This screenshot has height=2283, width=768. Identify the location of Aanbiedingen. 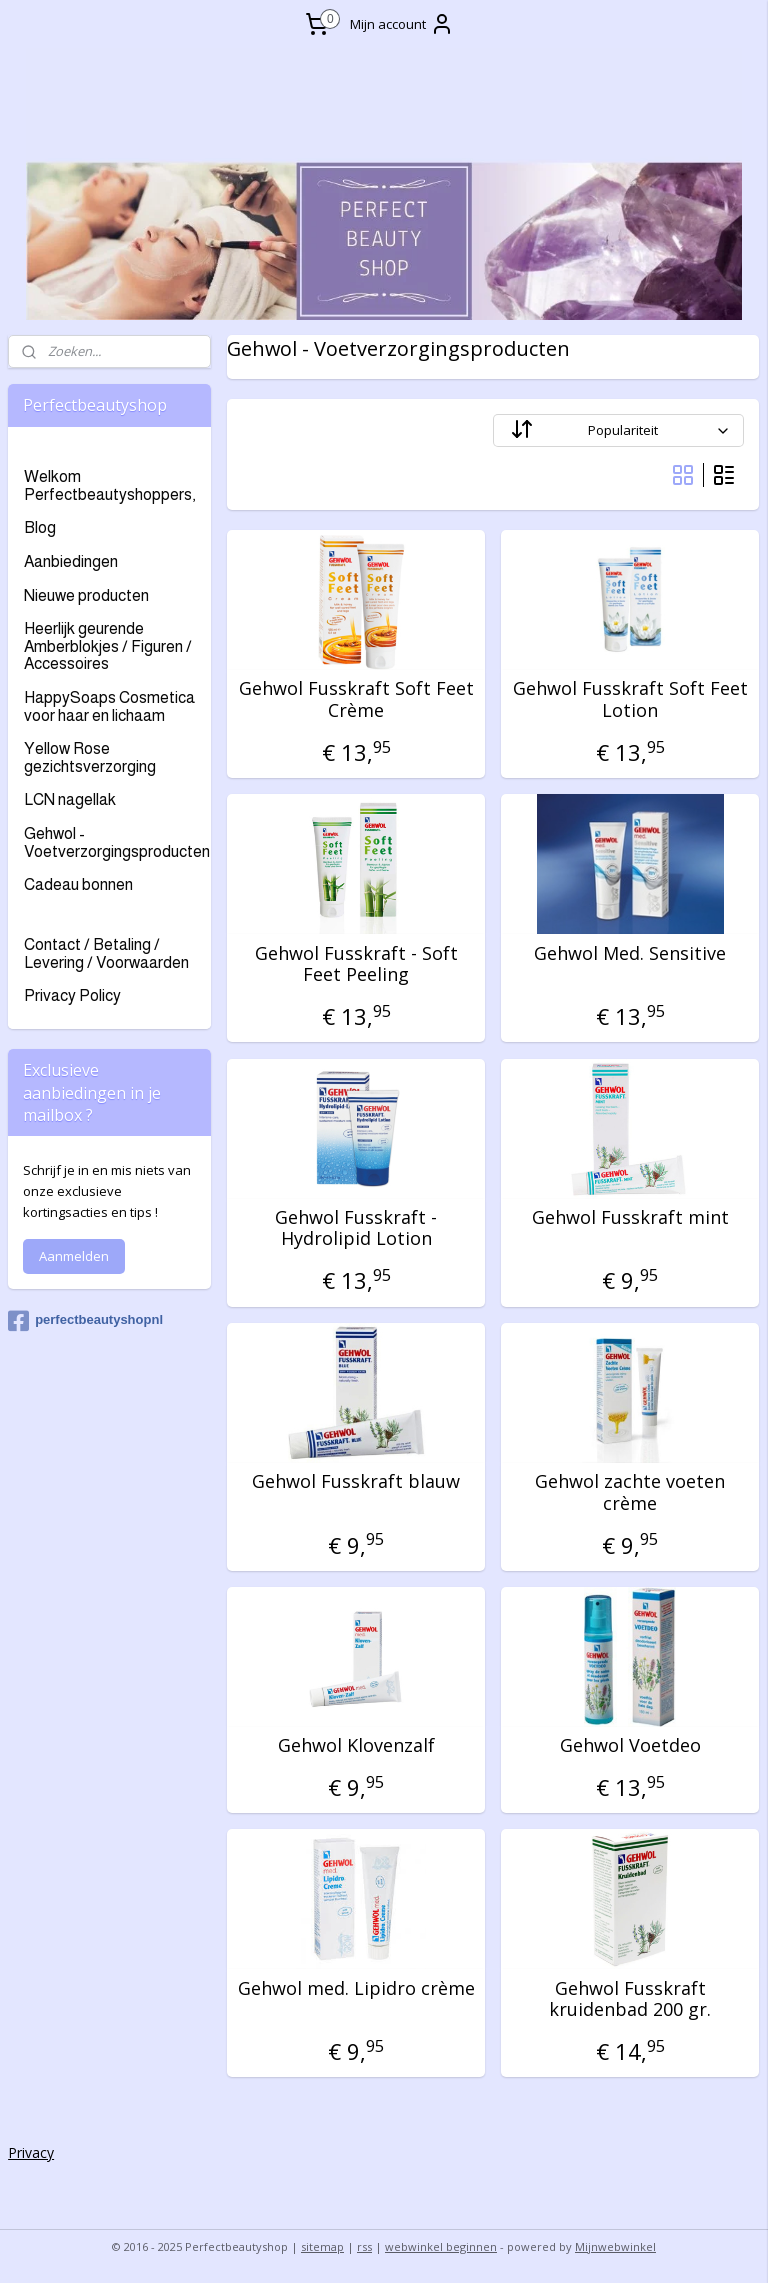
(71, 561).